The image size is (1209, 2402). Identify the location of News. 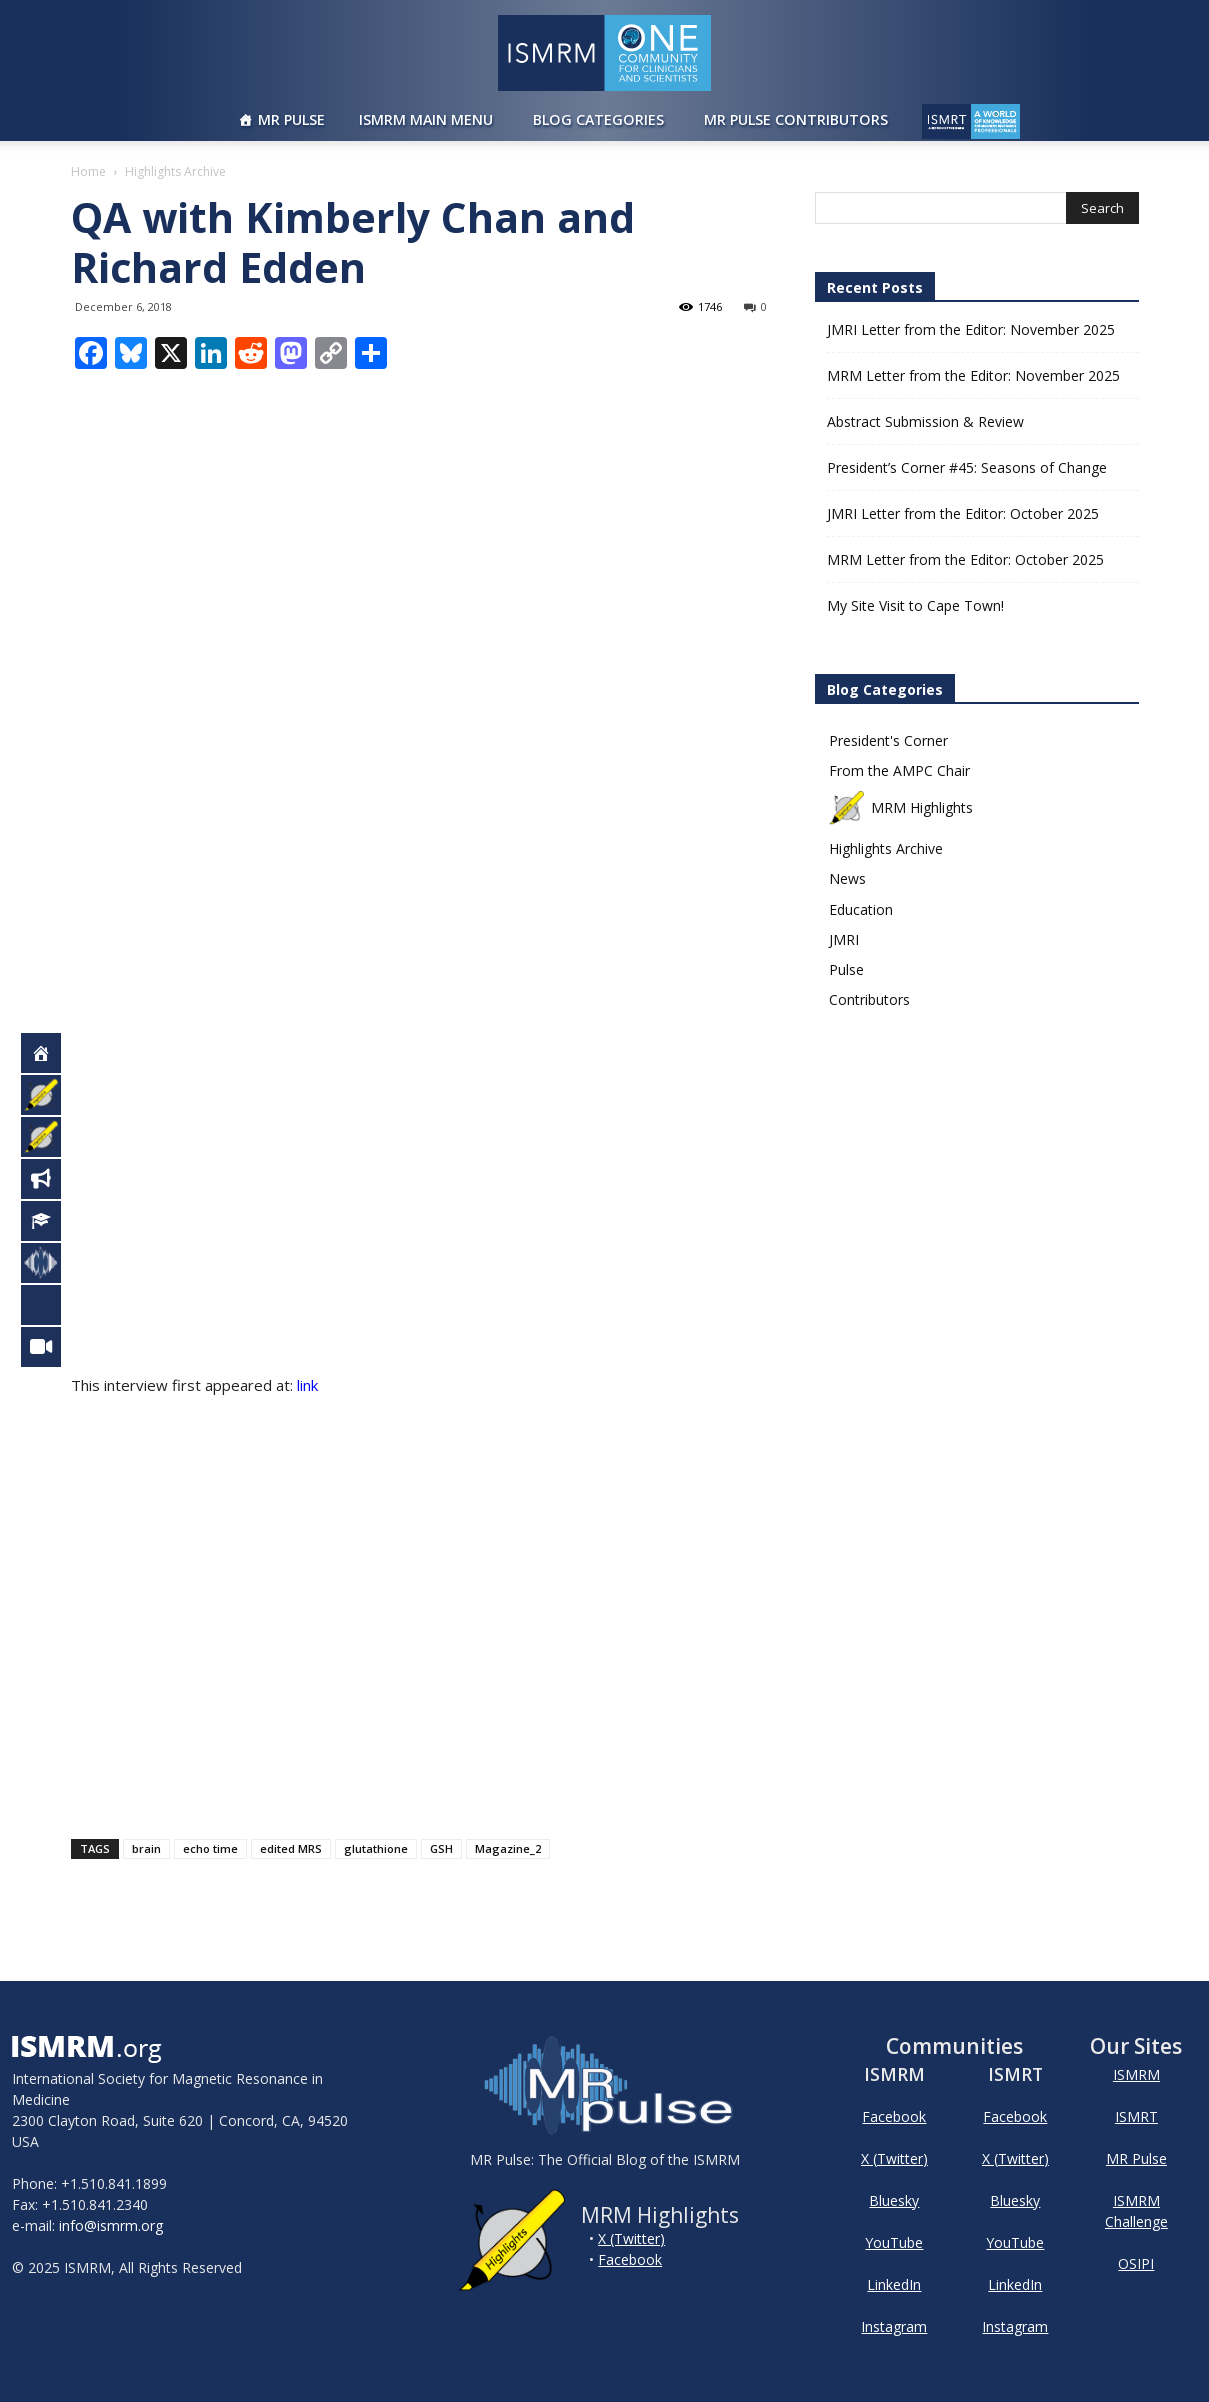
(847, 878).